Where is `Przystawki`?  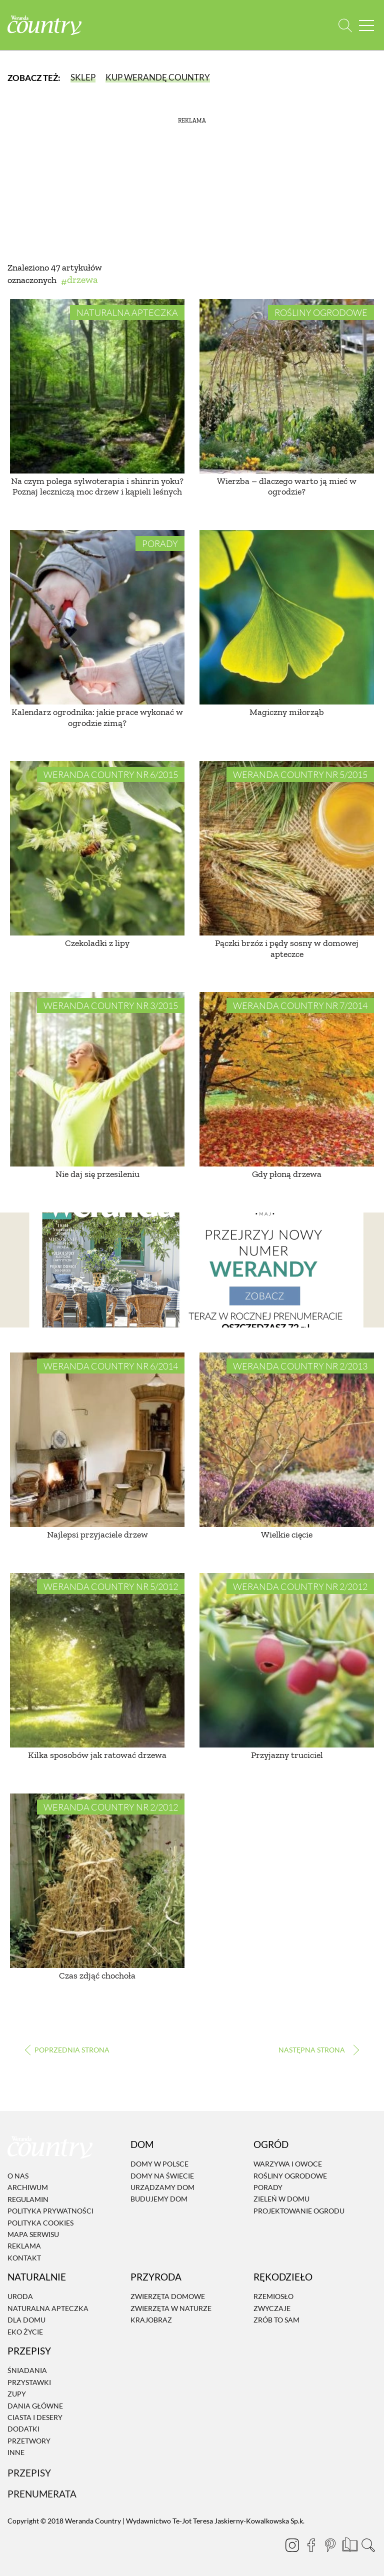 Przystawki is located at coordinates (29, 2382).